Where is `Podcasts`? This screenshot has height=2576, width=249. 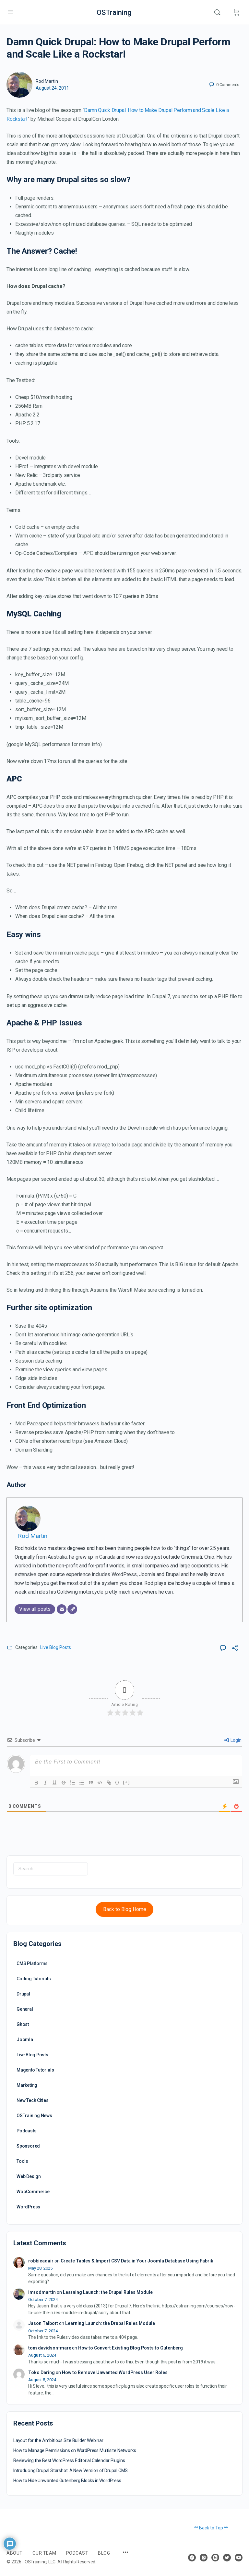
Podcasts is located at coordinates (26, 2130).